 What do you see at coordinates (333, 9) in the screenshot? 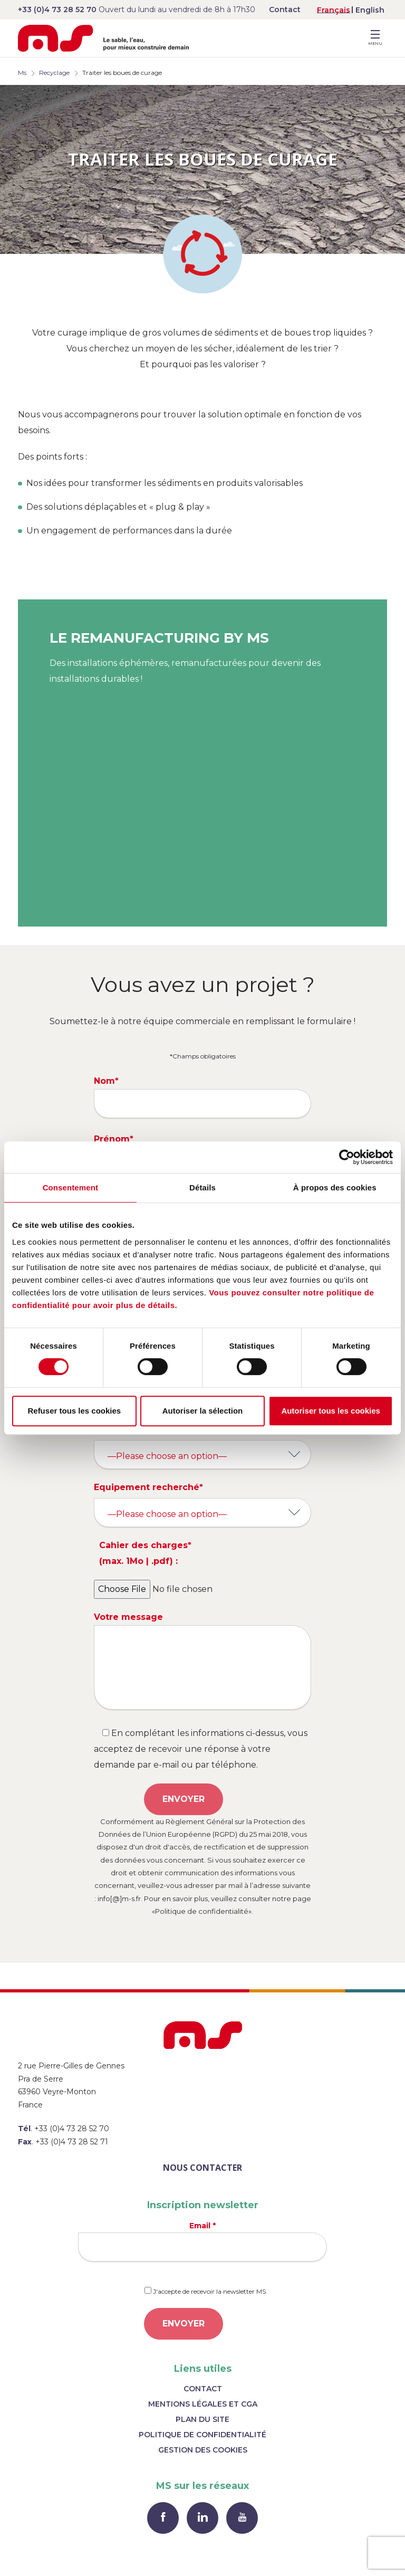
I see `[menuitem]` at bounding box center [333, 9].